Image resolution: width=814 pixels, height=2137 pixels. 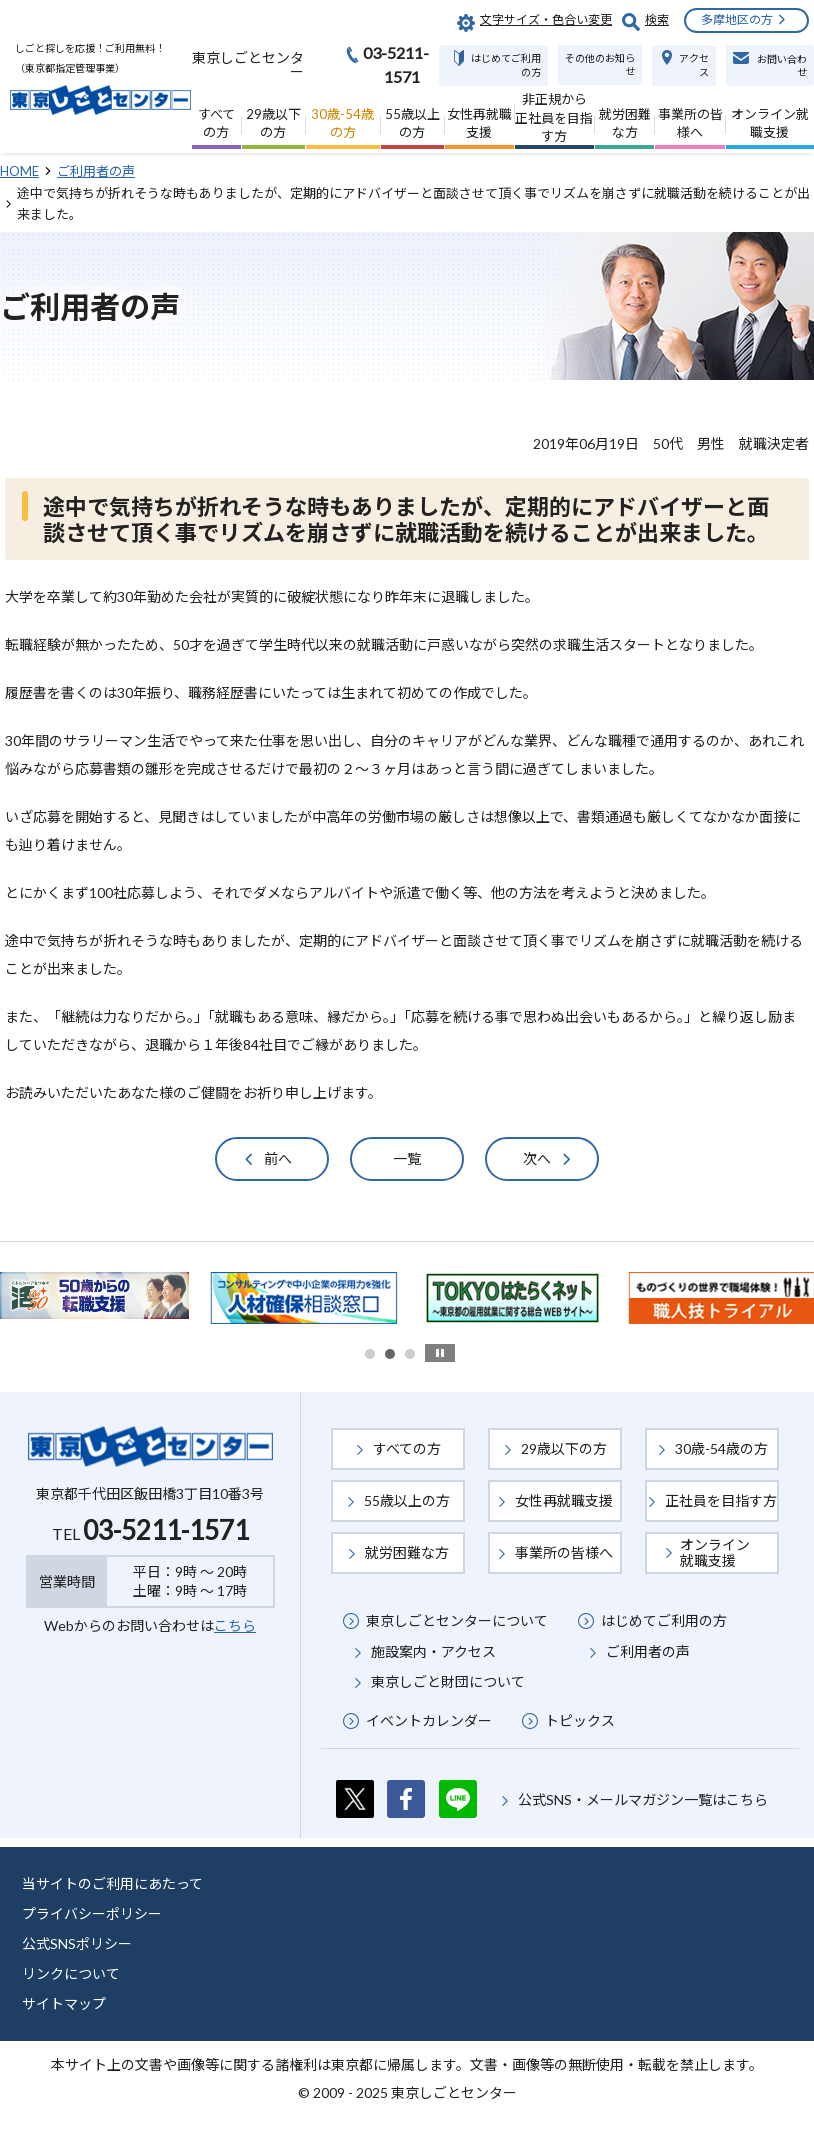 I want to click on 東京しごと財団について, so click(x=448, y=1681).